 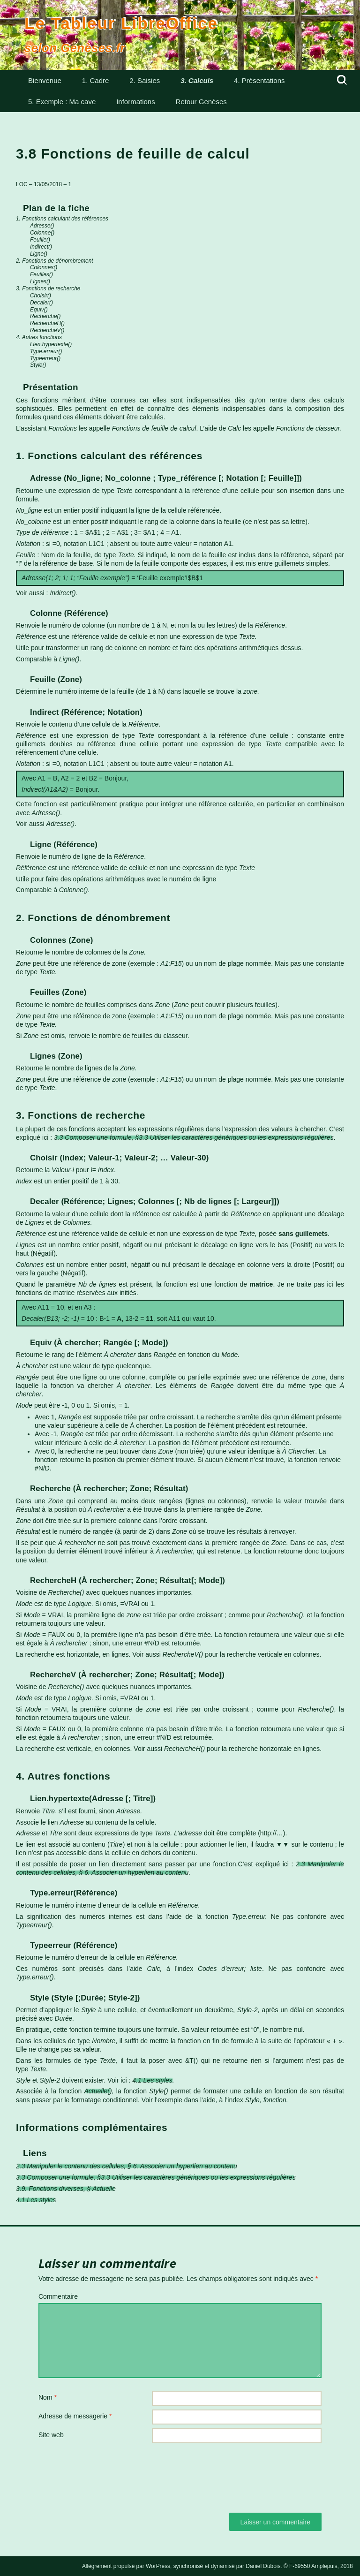 I want to click on Informations, so click(x=135, y=102).